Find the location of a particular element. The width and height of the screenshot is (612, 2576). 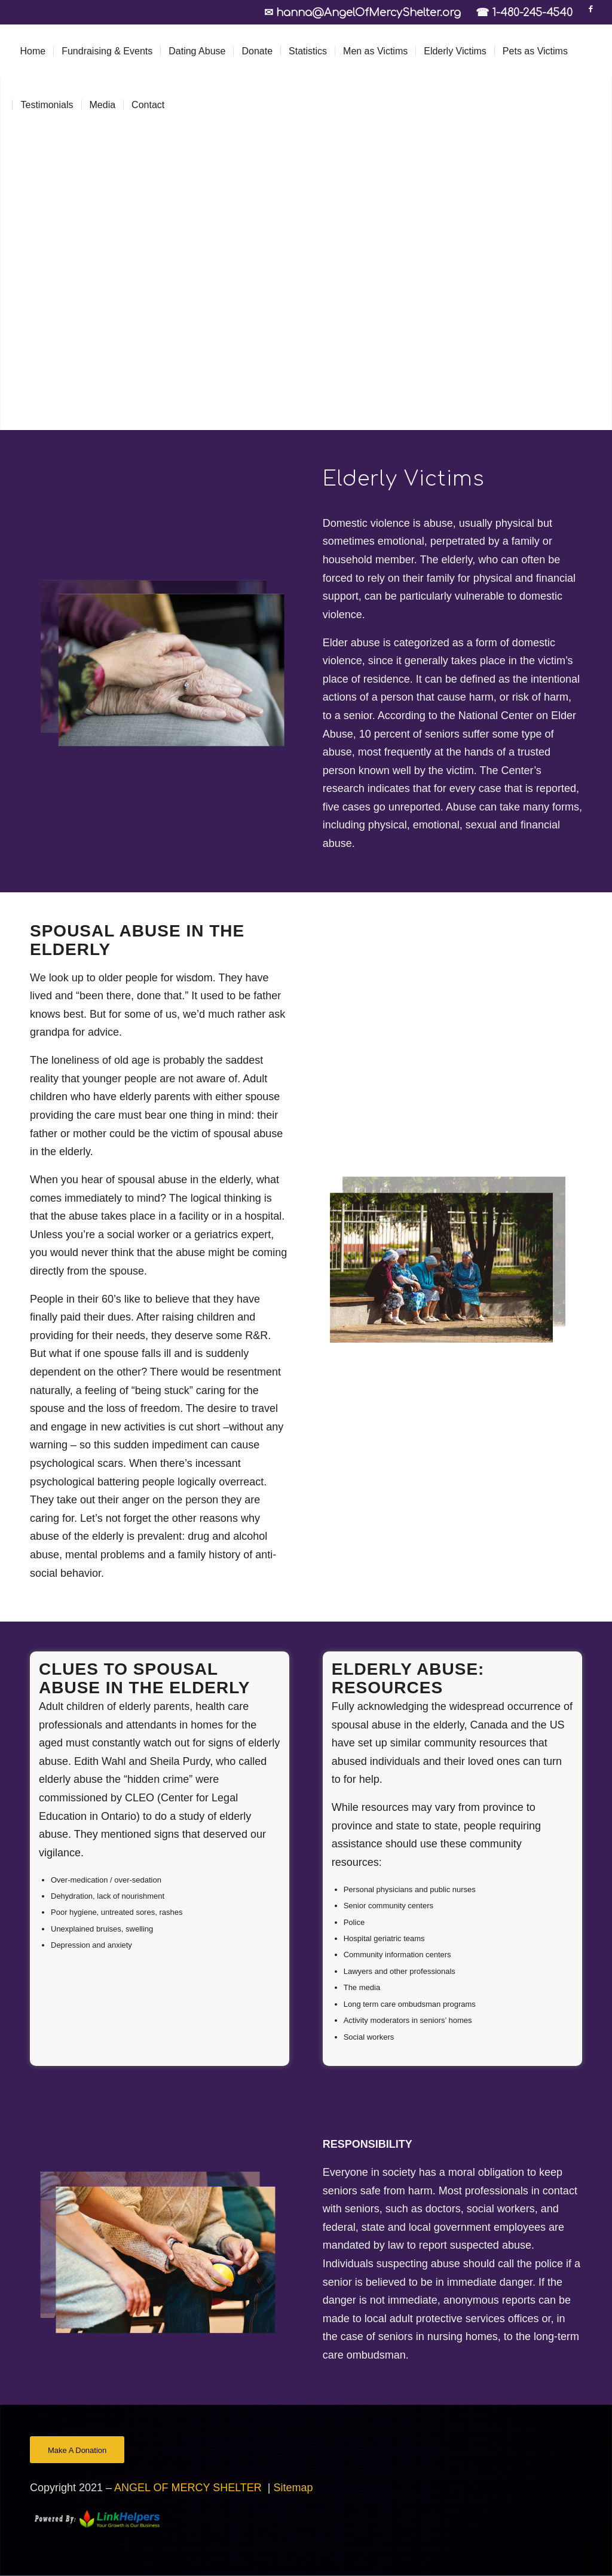

☎ 1-480-245-4540 is located at coordinates (524, 13).